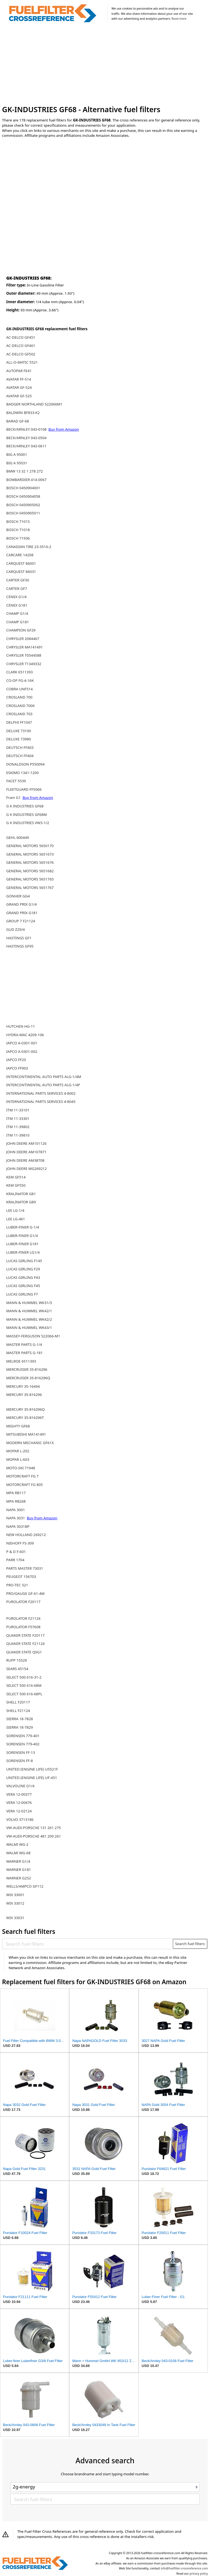 The width and height of the screenshot is (210, 2576). Describe the element at coordinates (23, 496) in the screenshot. I see `BOSCH 0450904058` at that location.